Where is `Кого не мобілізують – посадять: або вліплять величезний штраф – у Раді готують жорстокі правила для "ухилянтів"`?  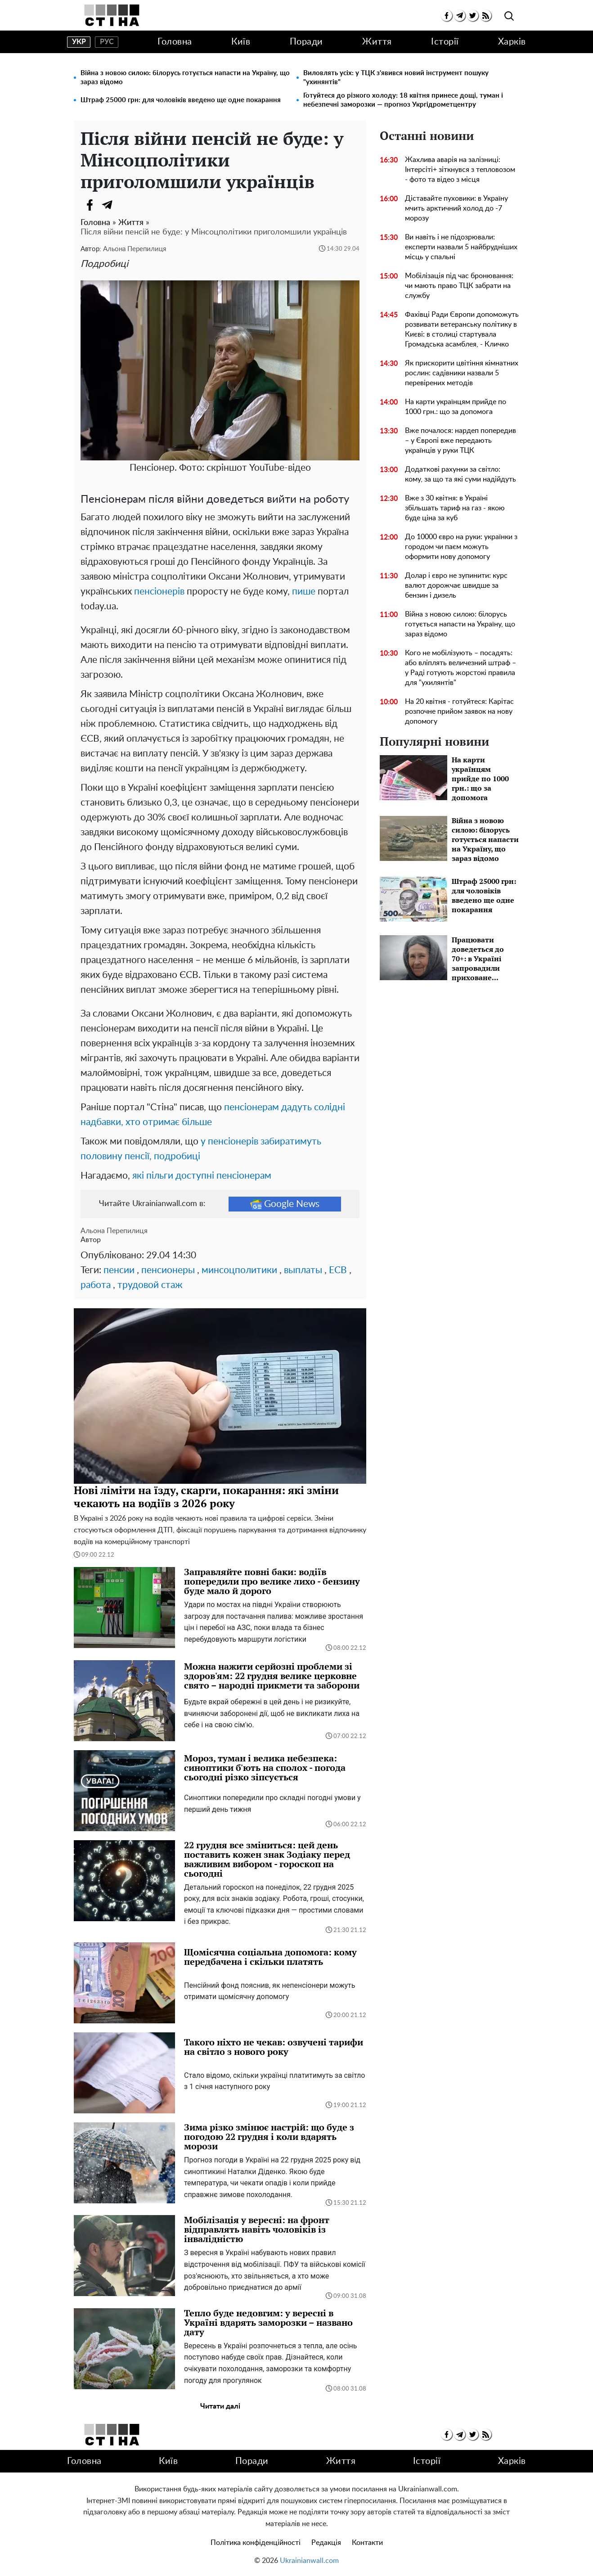 Кого не мобілізують – посадять: або вліплять величезний штраф – у Раді готують жорстокі правила для "ухилянтів" is located at coordinates (460, 667).